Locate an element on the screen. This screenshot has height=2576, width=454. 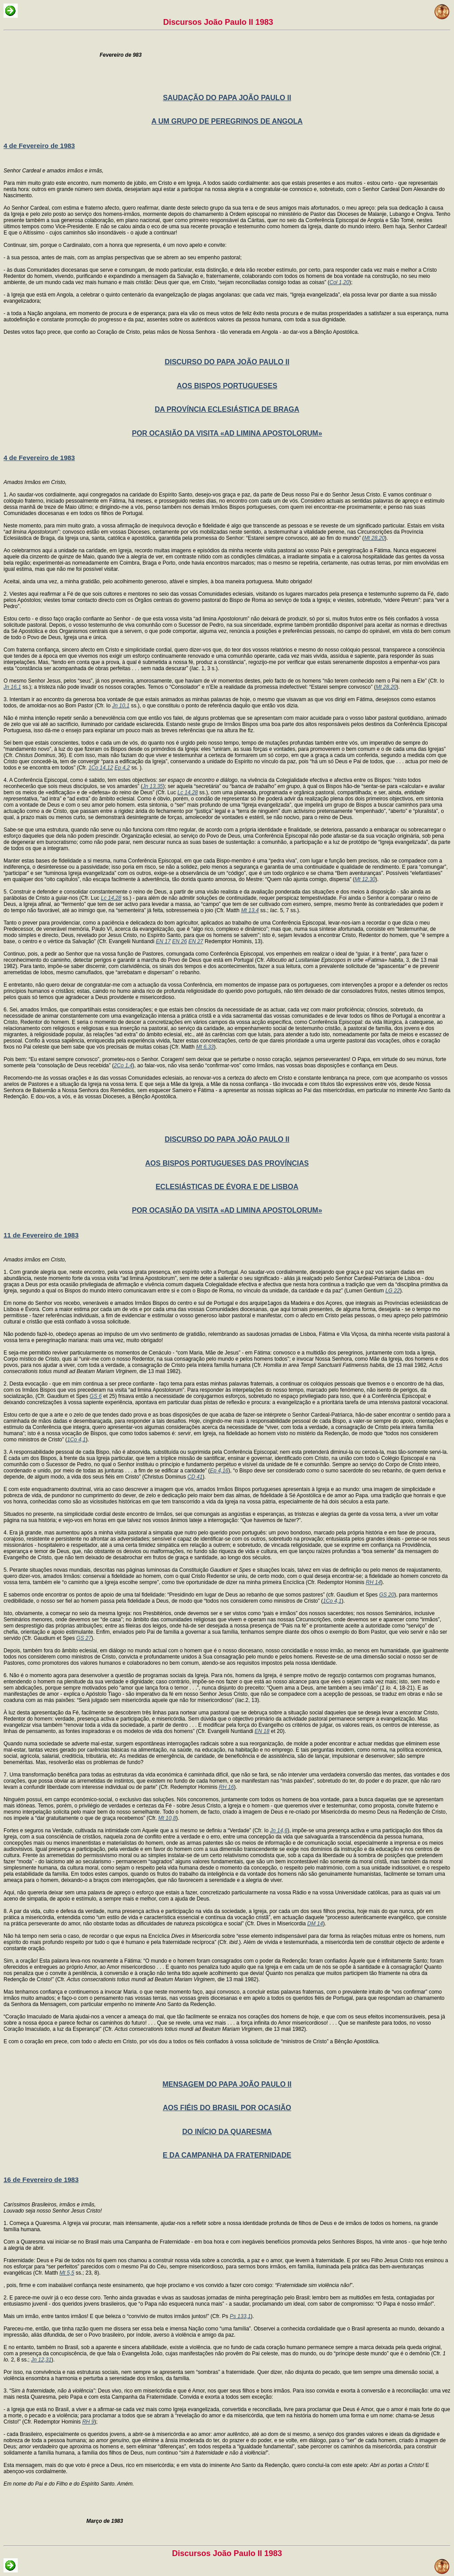
AOS BISPOS PORTUGUESES DAS PROVÍNCIAS is located at coordinates (227, 1163).